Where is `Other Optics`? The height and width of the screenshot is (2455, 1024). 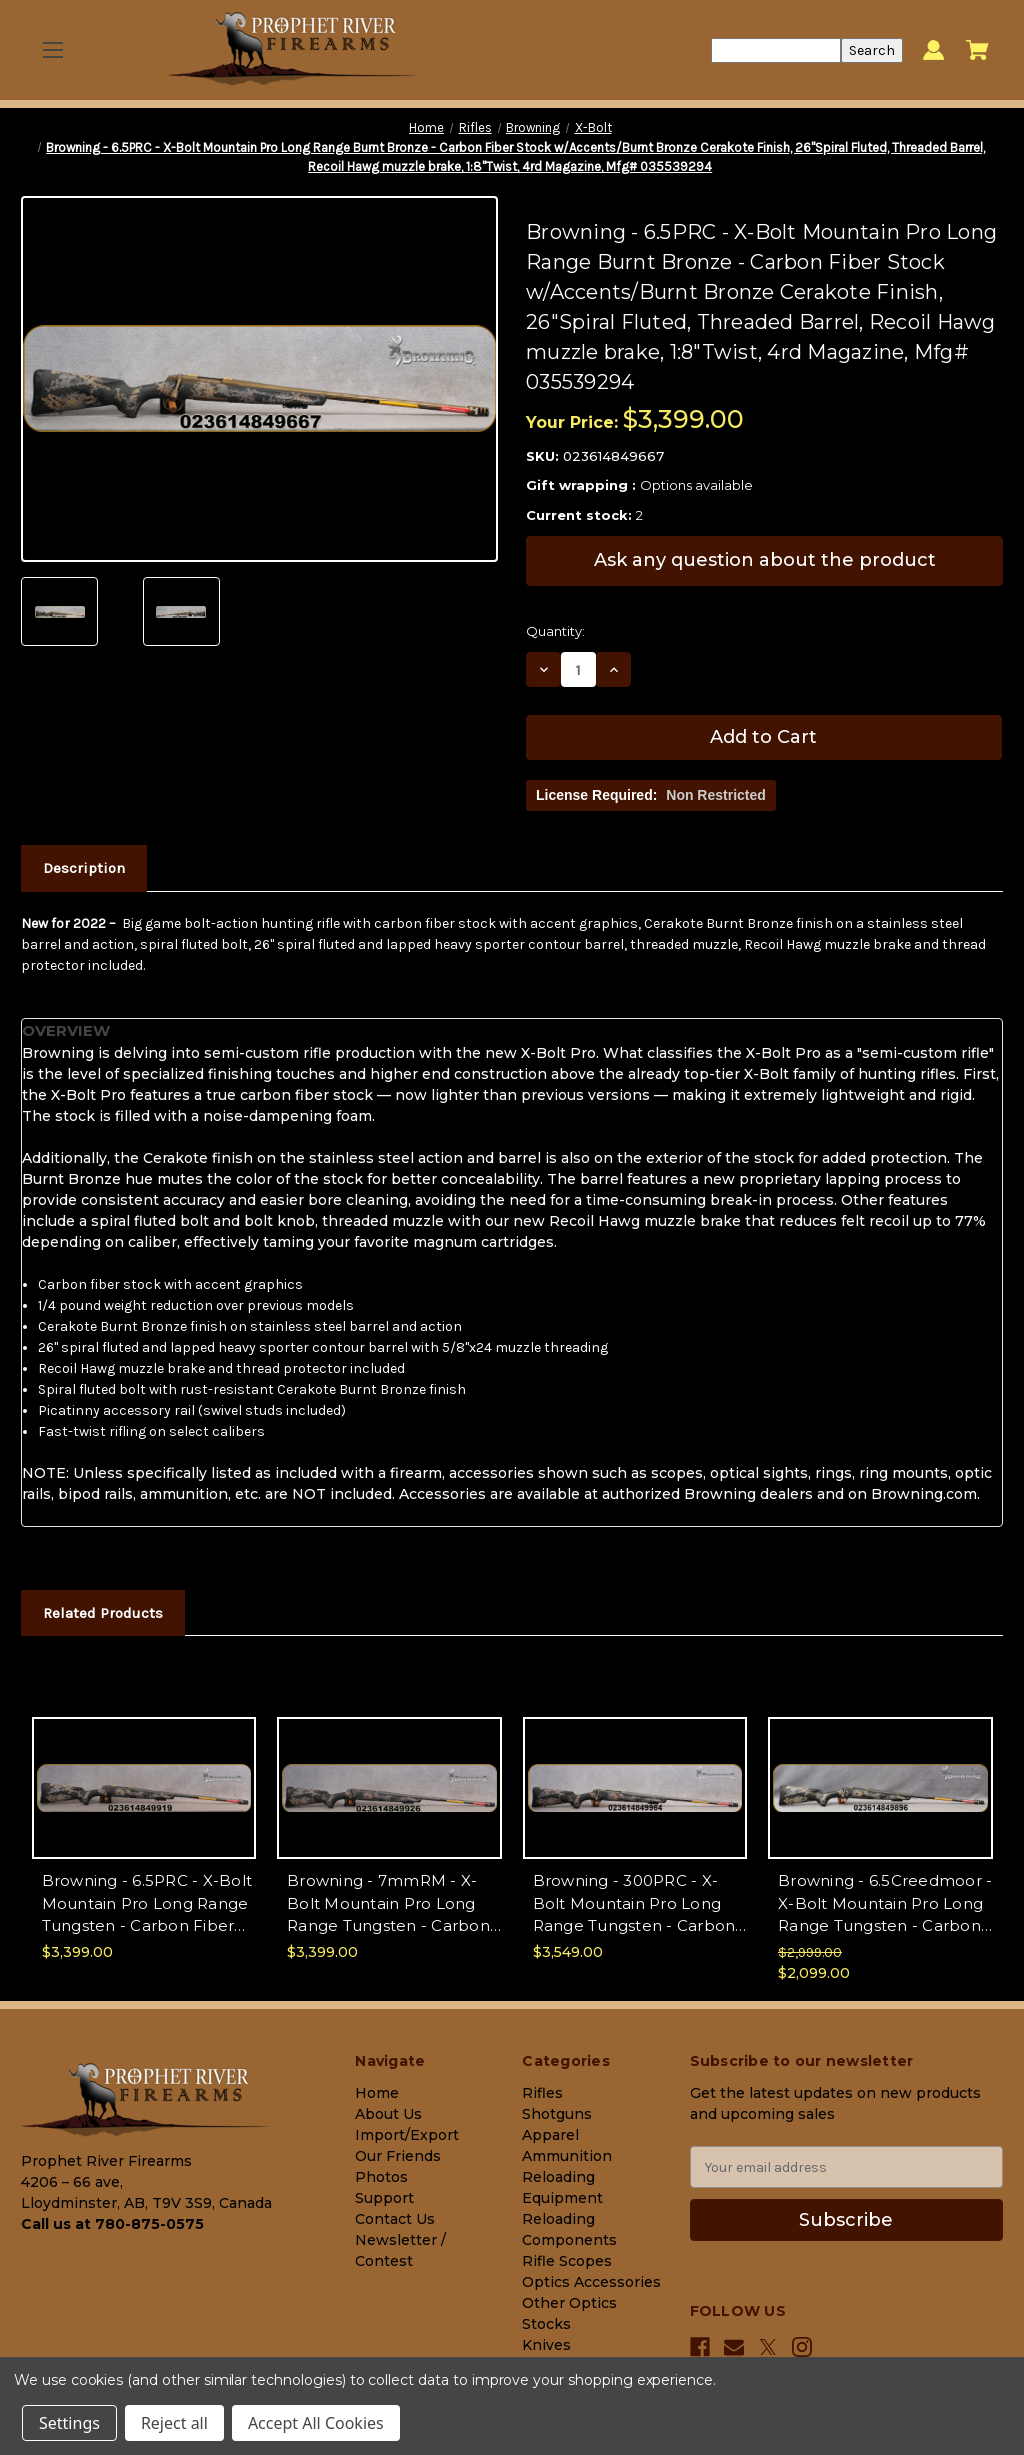
Other Optics is located at coordinates (569, 2303).